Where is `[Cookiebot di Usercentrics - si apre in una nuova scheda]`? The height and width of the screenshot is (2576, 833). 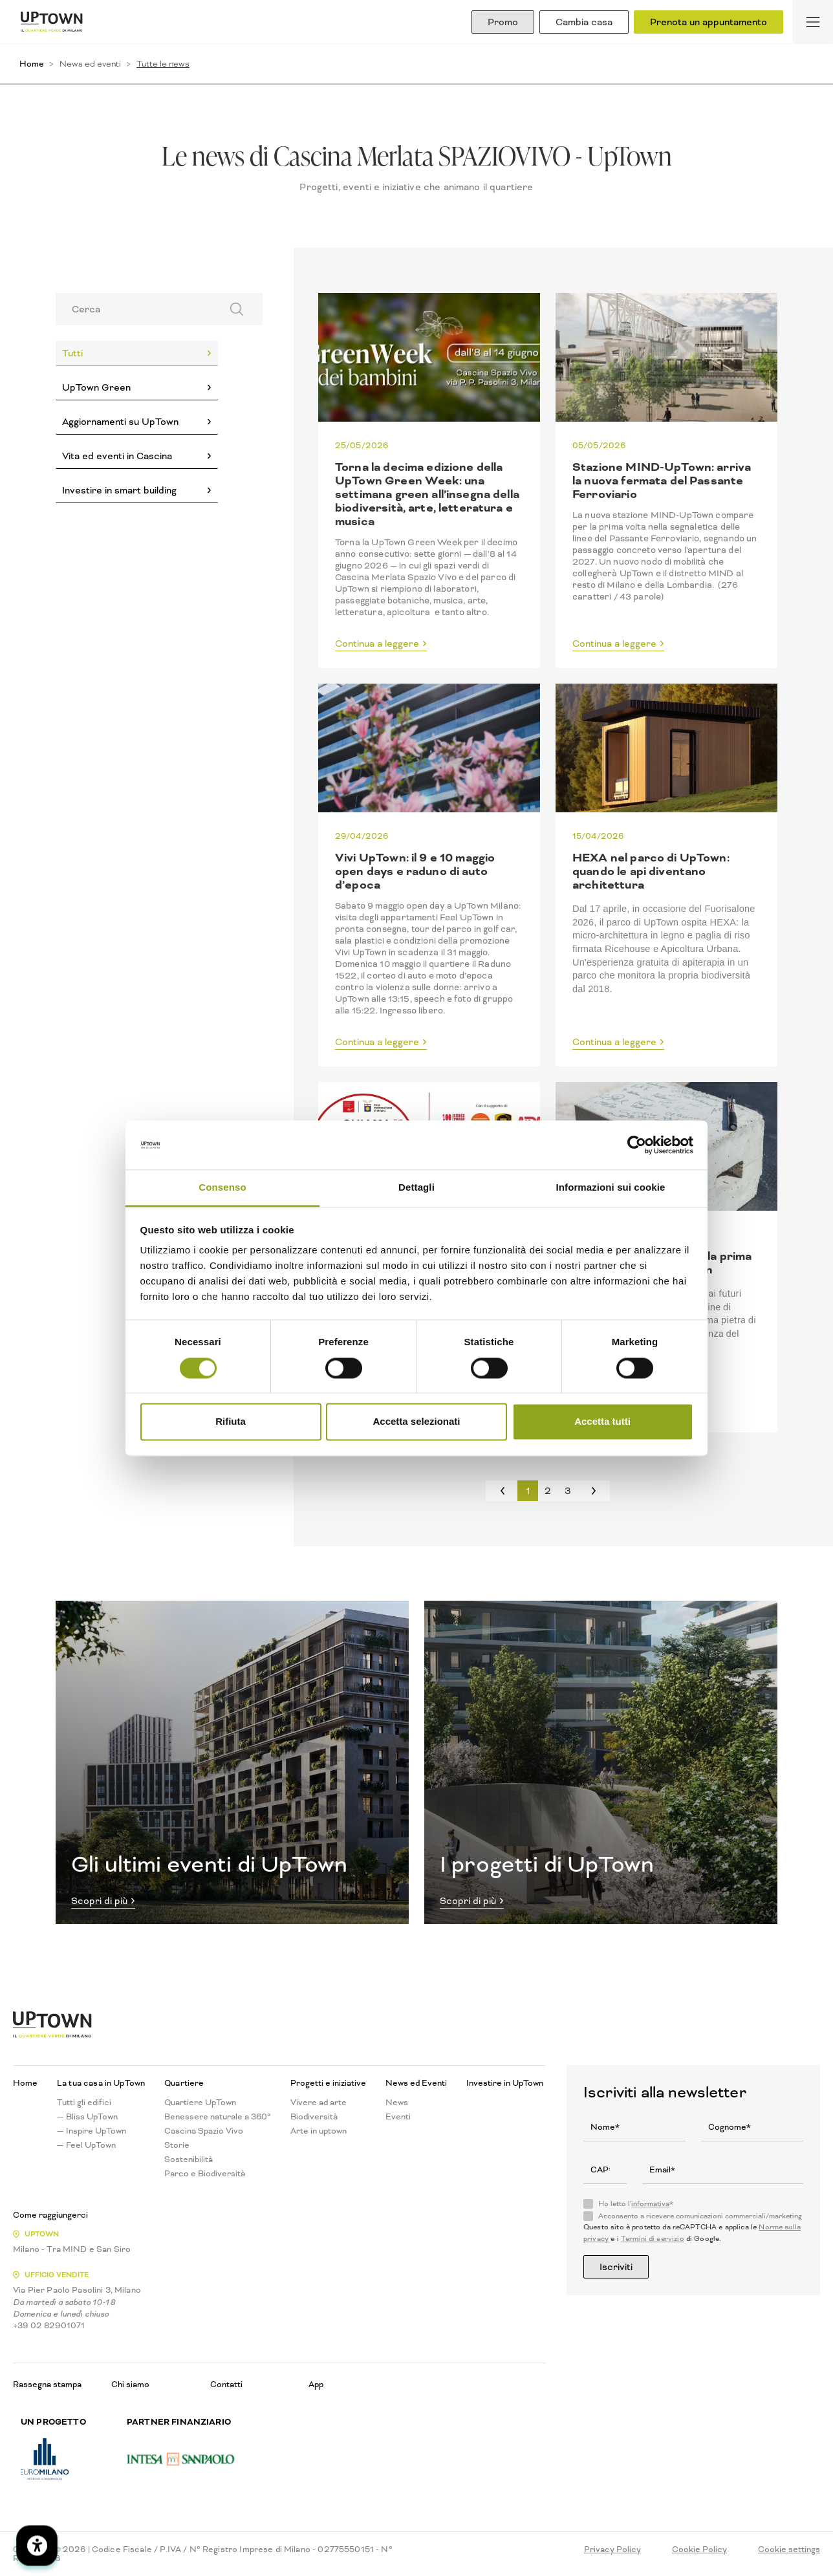
[Cookiebot di Usercentrics - si apre in una nuova scheda] is located at coordinates (636, 1144).